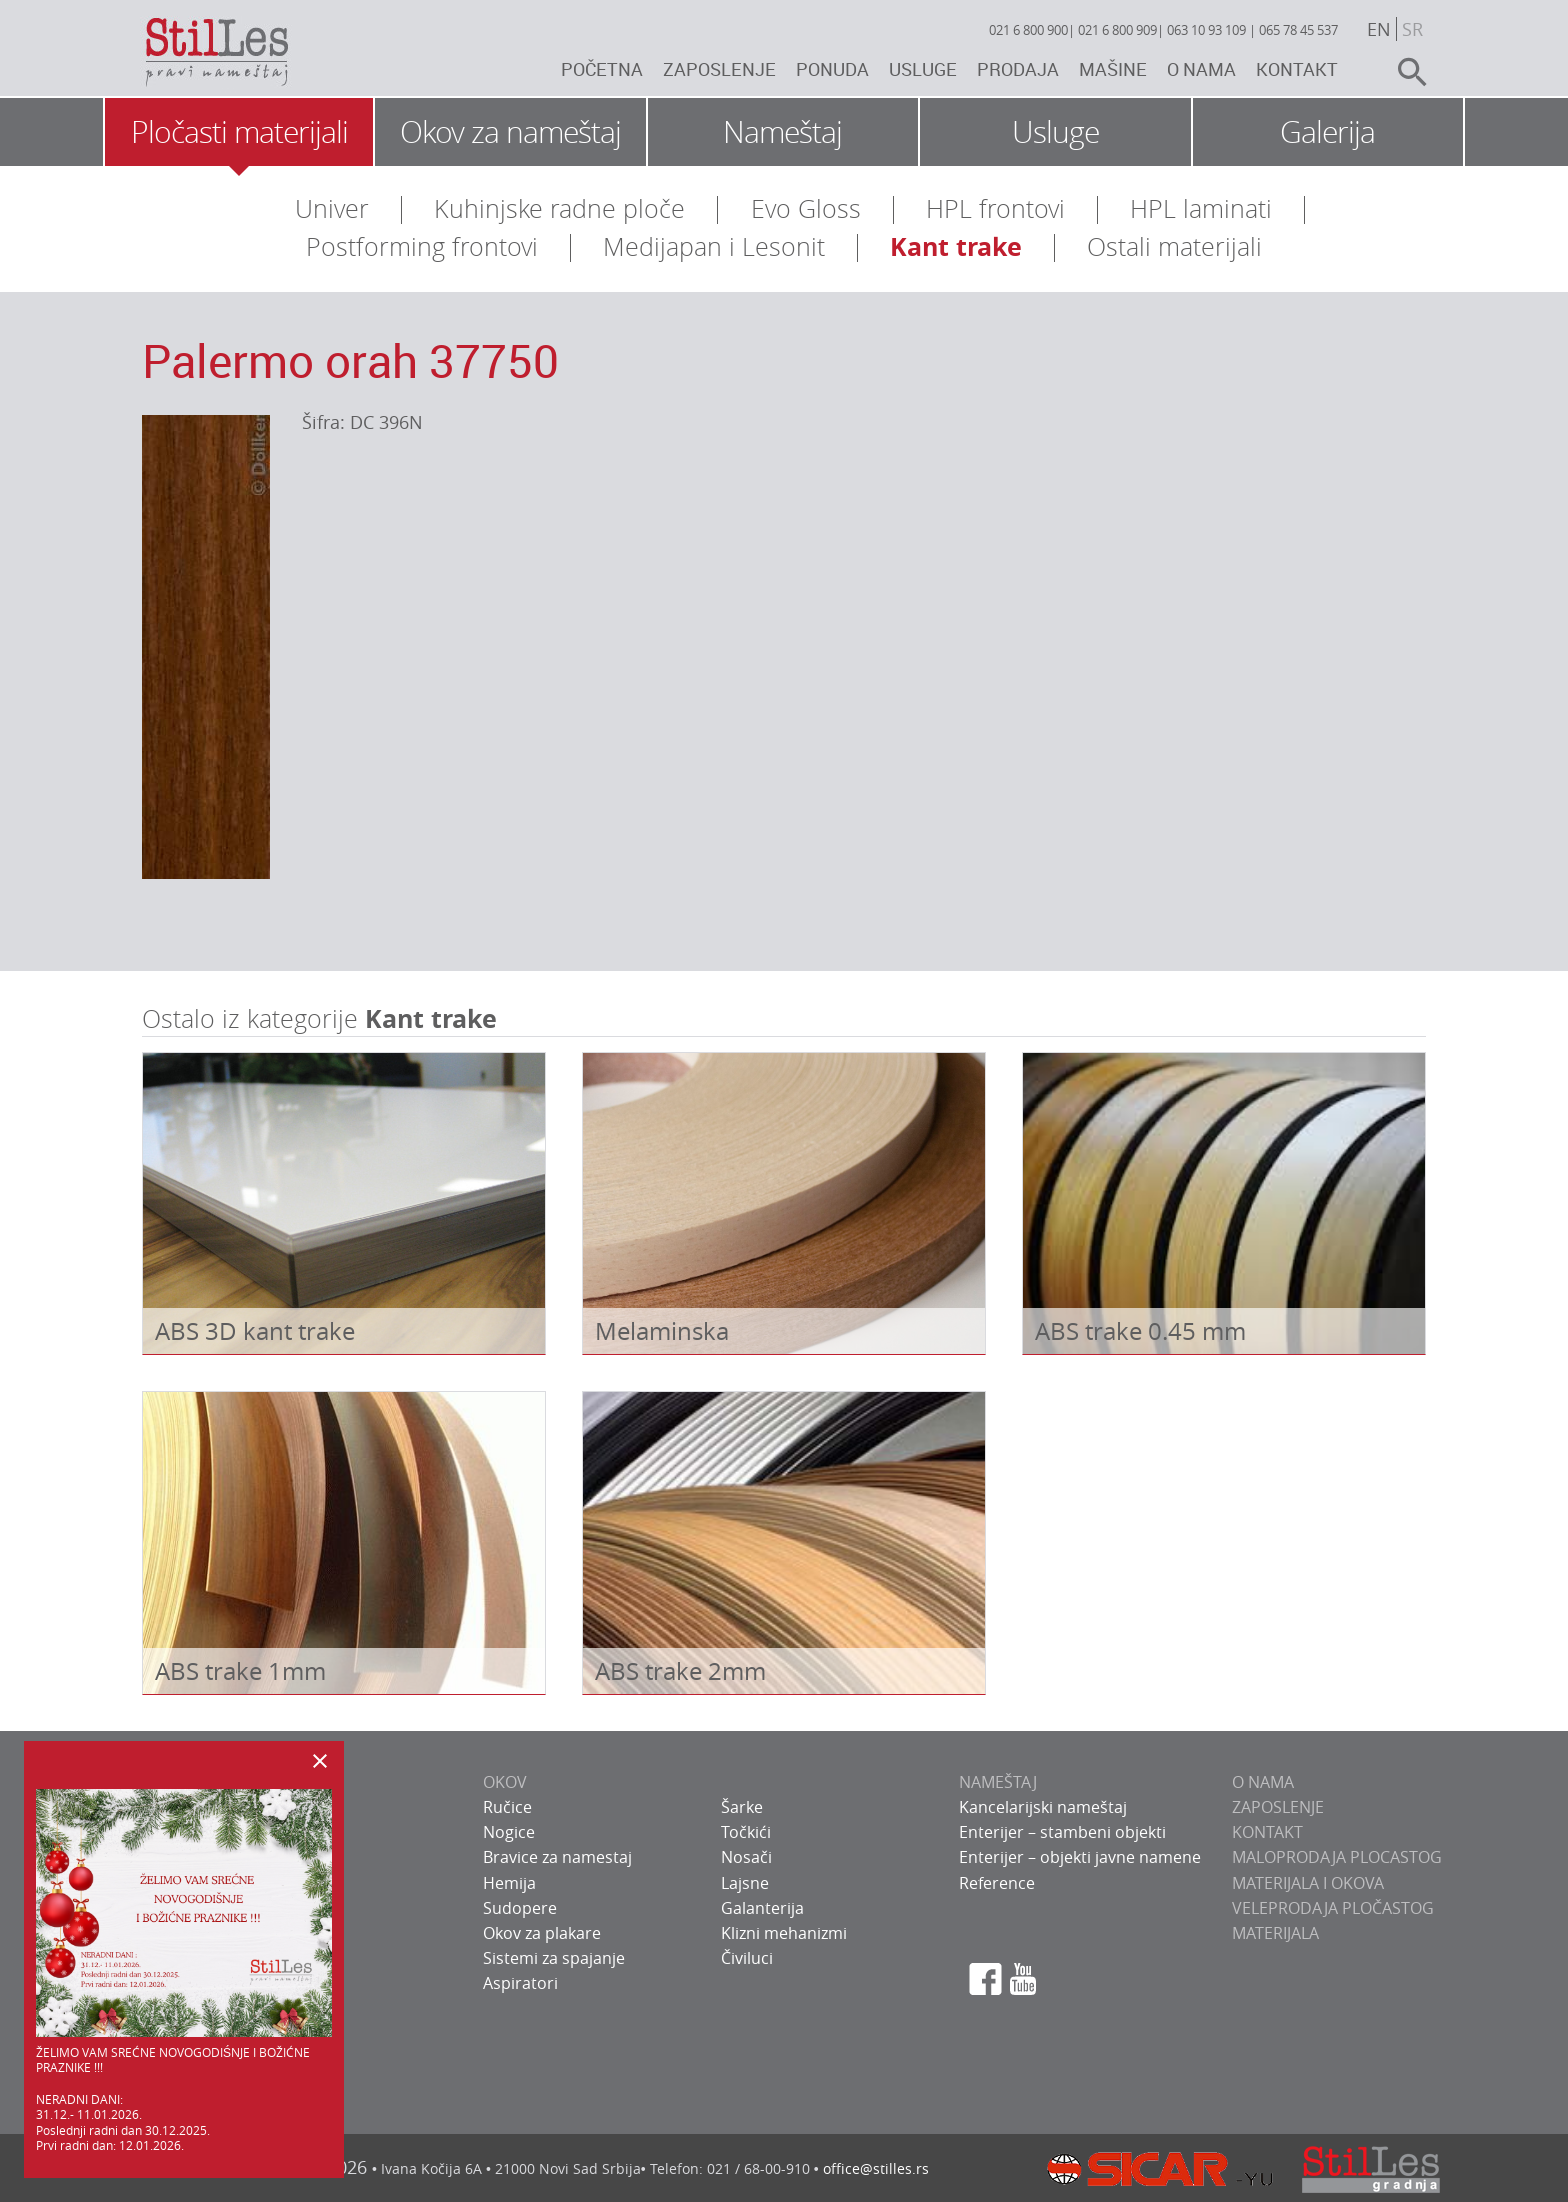 The image size is (1568, 2202). Describe the element at coordinates (1174, 246) in the screenshot. I see `Ostali materijali` at that location.